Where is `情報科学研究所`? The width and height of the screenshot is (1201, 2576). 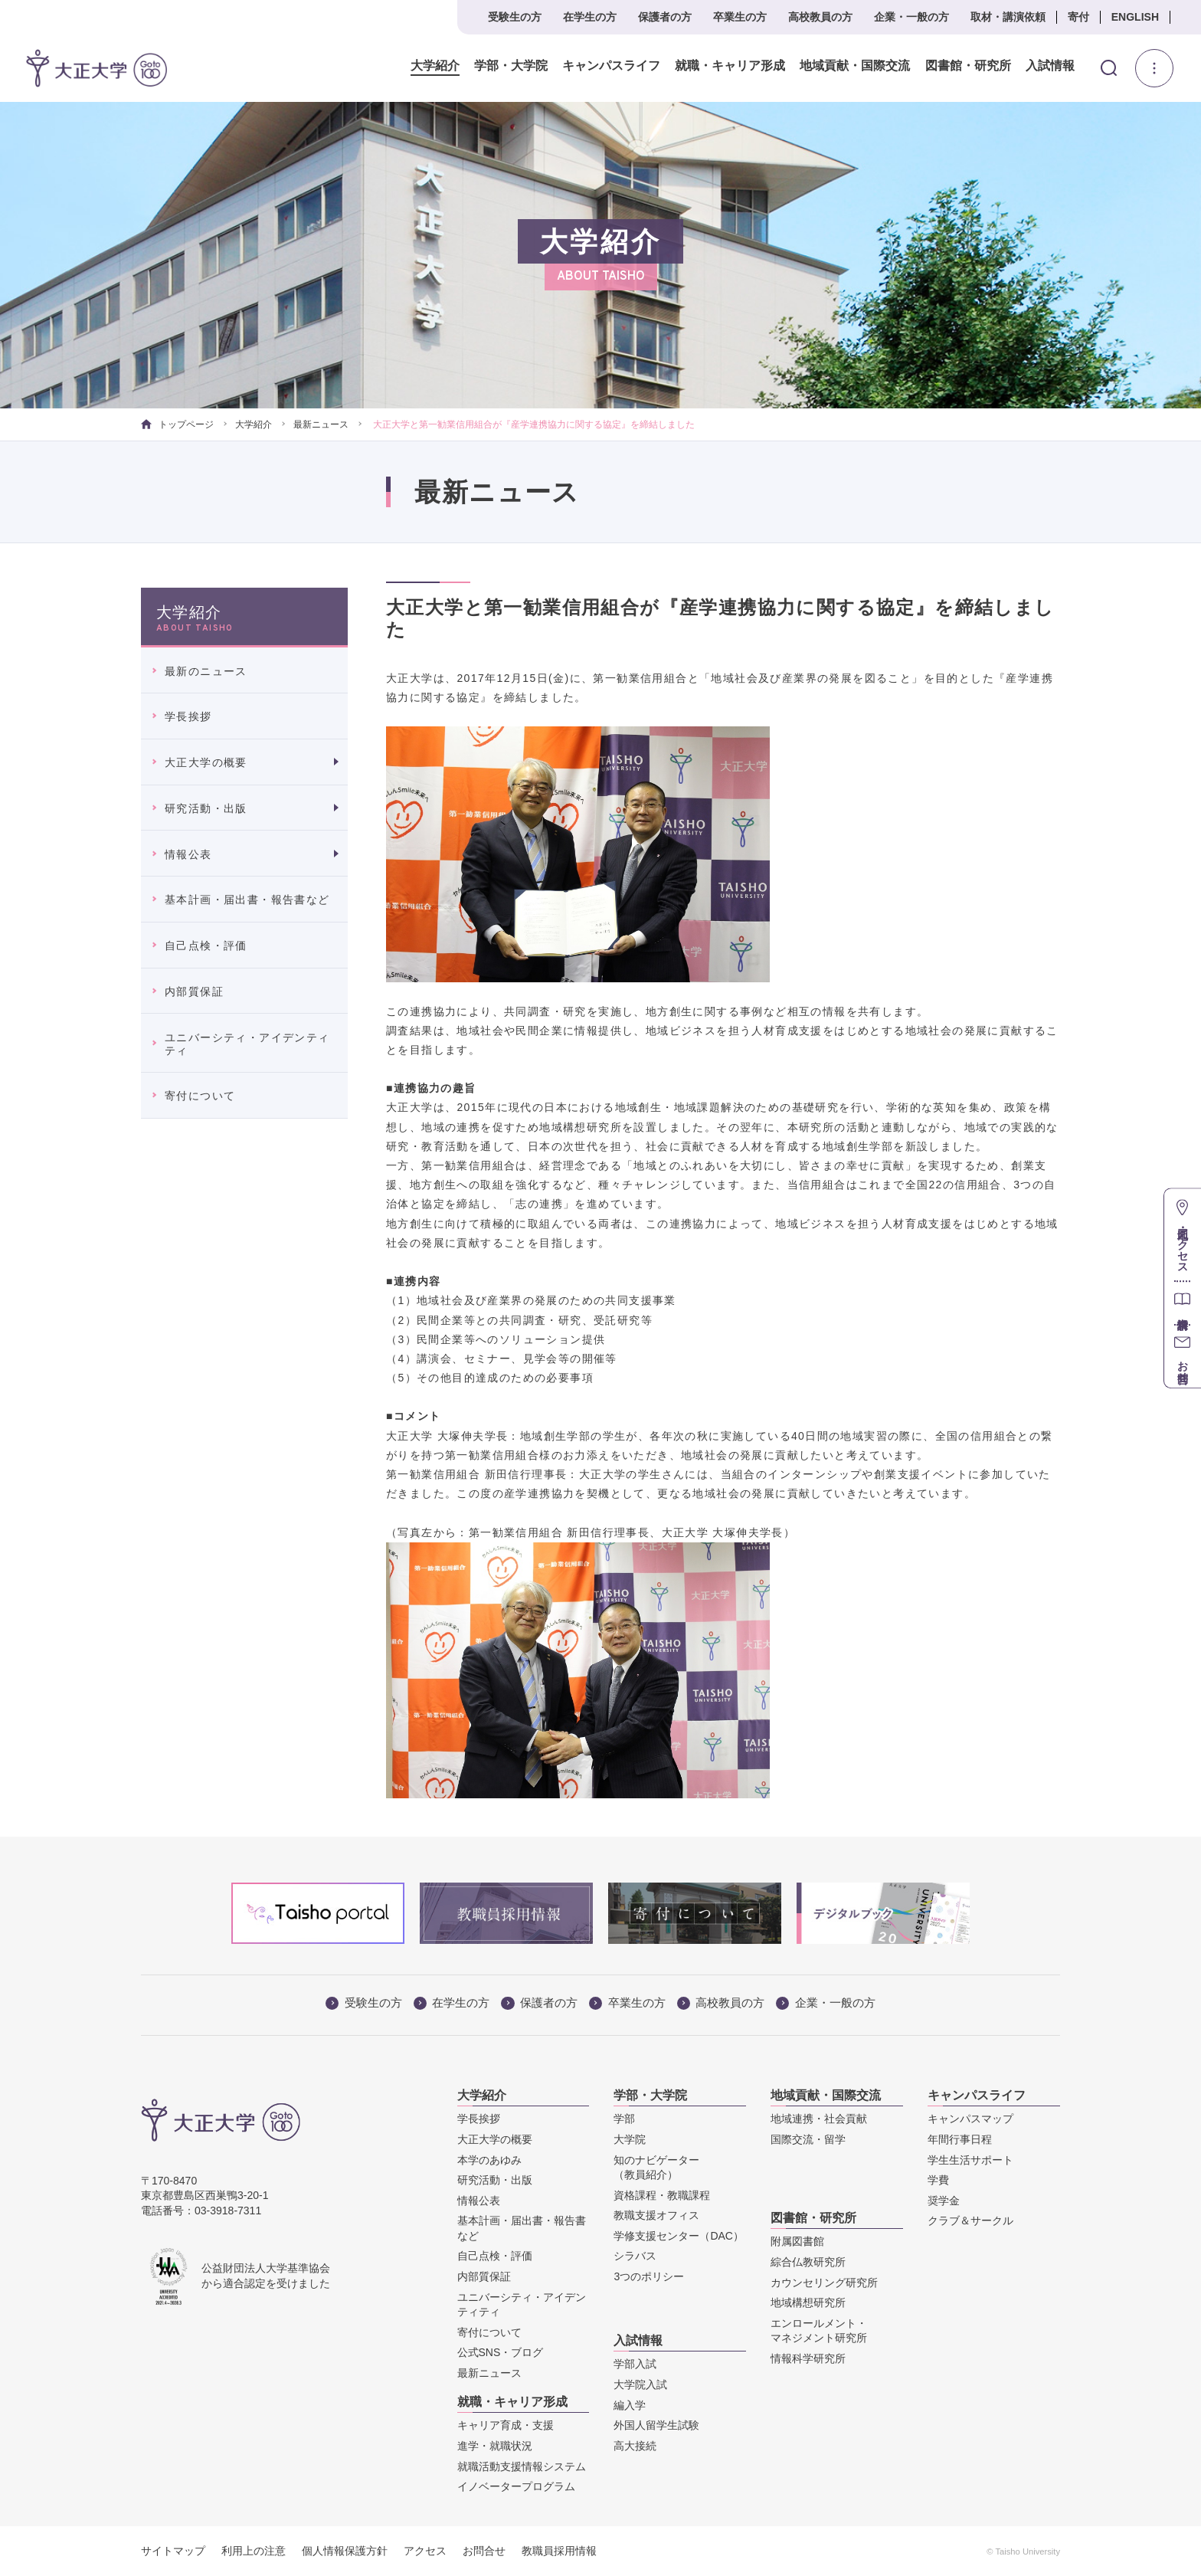
情報科学研究所 is located at coordinates (808, 2358).